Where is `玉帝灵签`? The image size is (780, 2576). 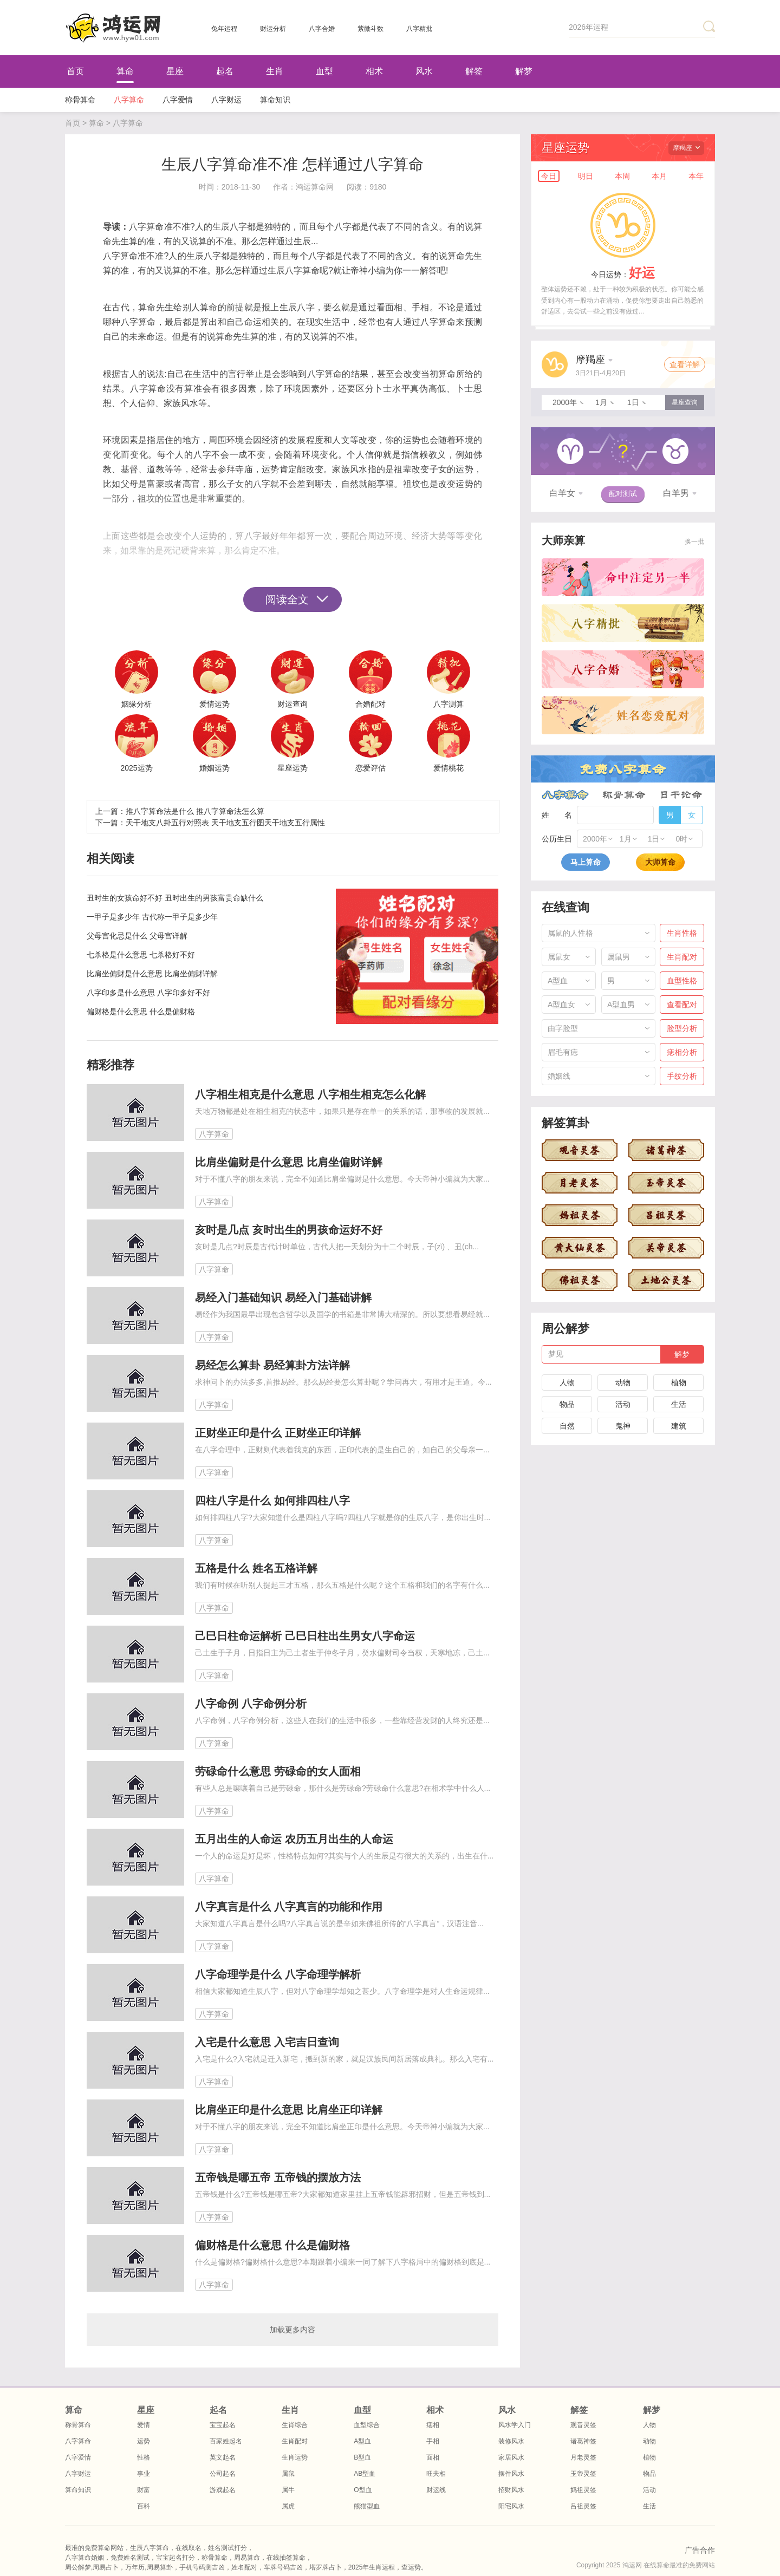 玉帝灵签 is located at coordinates (583, 2473).